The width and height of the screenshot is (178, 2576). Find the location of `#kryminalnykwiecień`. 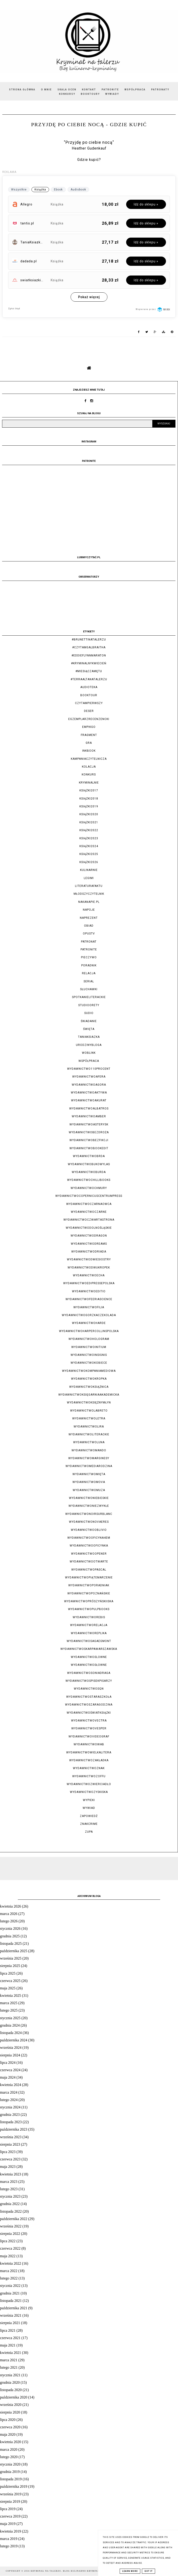

#kryminalnykwiecień is located at coordinates (88, 663).